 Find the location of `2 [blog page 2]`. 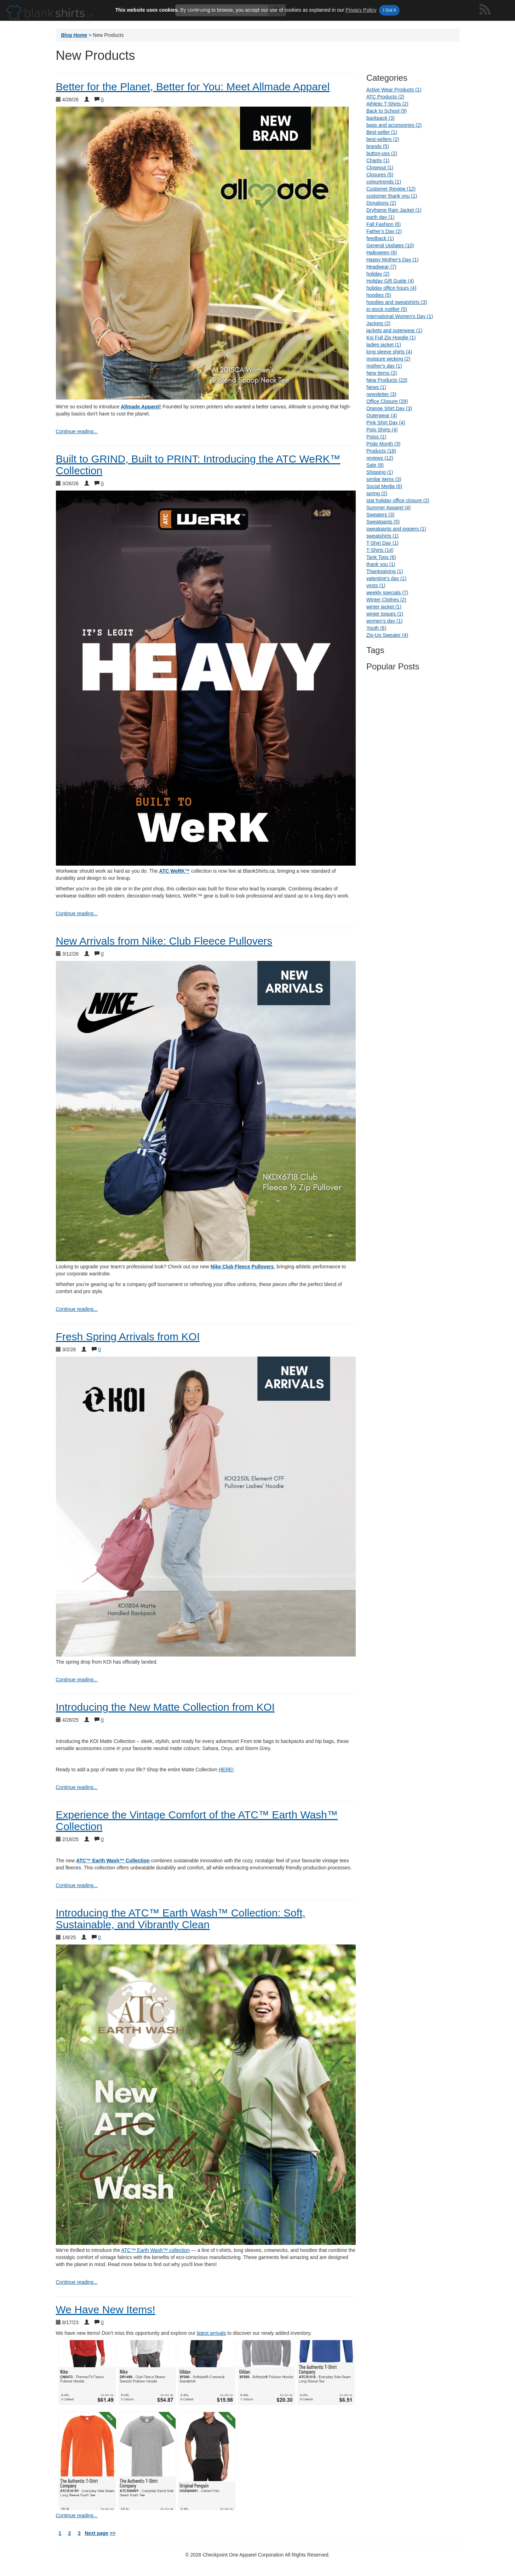

2 [blog page 2] is located at coordinates (69, 2533).